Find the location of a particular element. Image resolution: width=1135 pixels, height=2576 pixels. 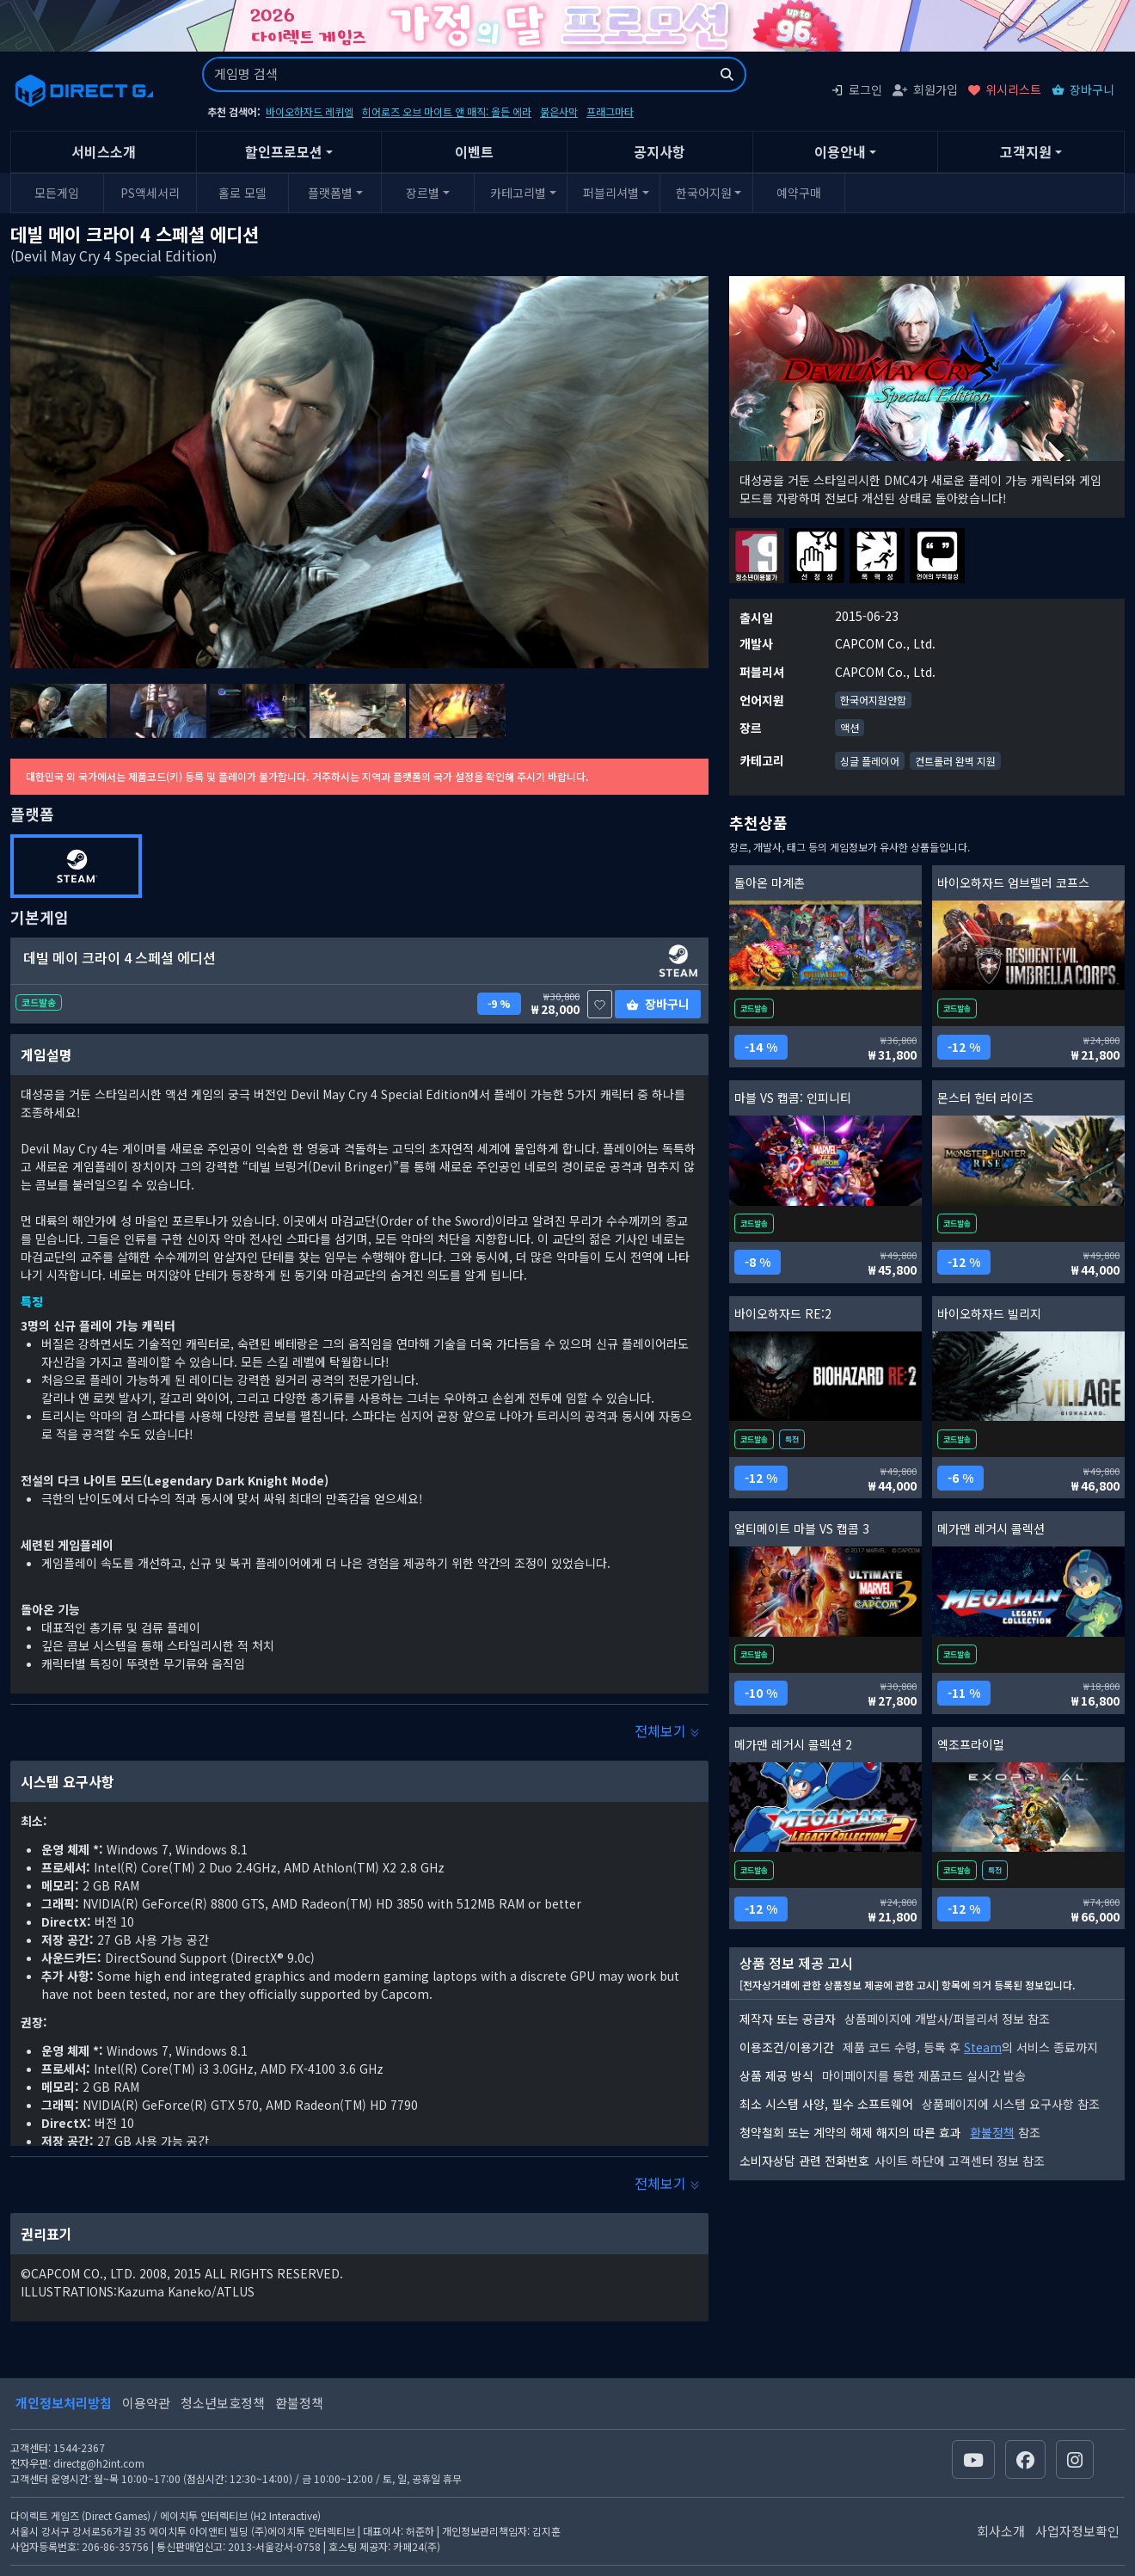

회사소개 is located at coordinates (1001, 2531).